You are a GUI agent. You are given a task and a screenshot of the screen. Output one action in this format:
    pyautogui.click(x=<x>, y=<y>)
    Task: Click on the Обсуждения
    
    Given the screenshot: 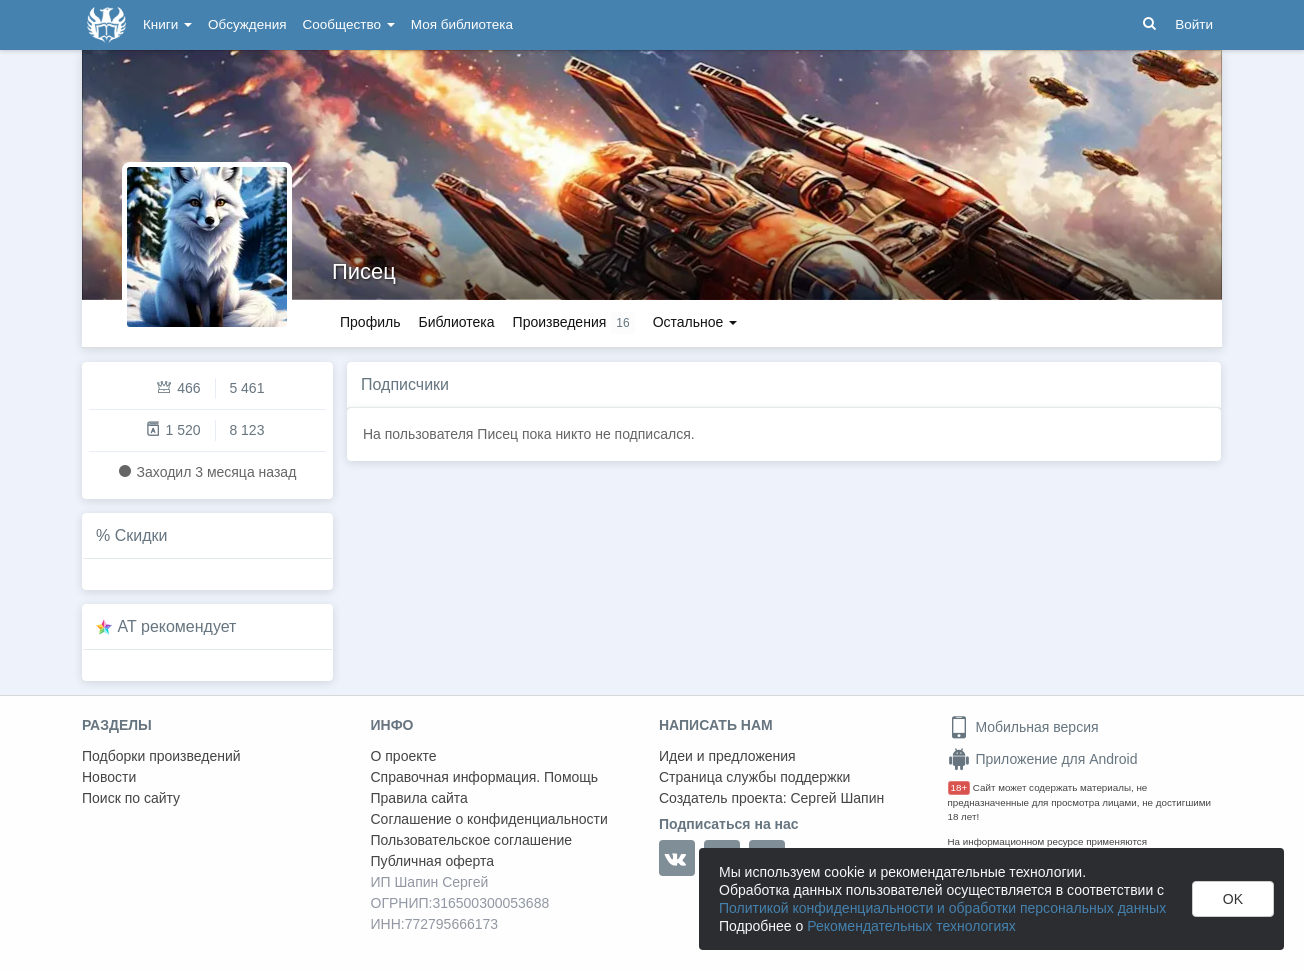 What is the action you would take?
    pyautogui.click(x=247, y=24)
    